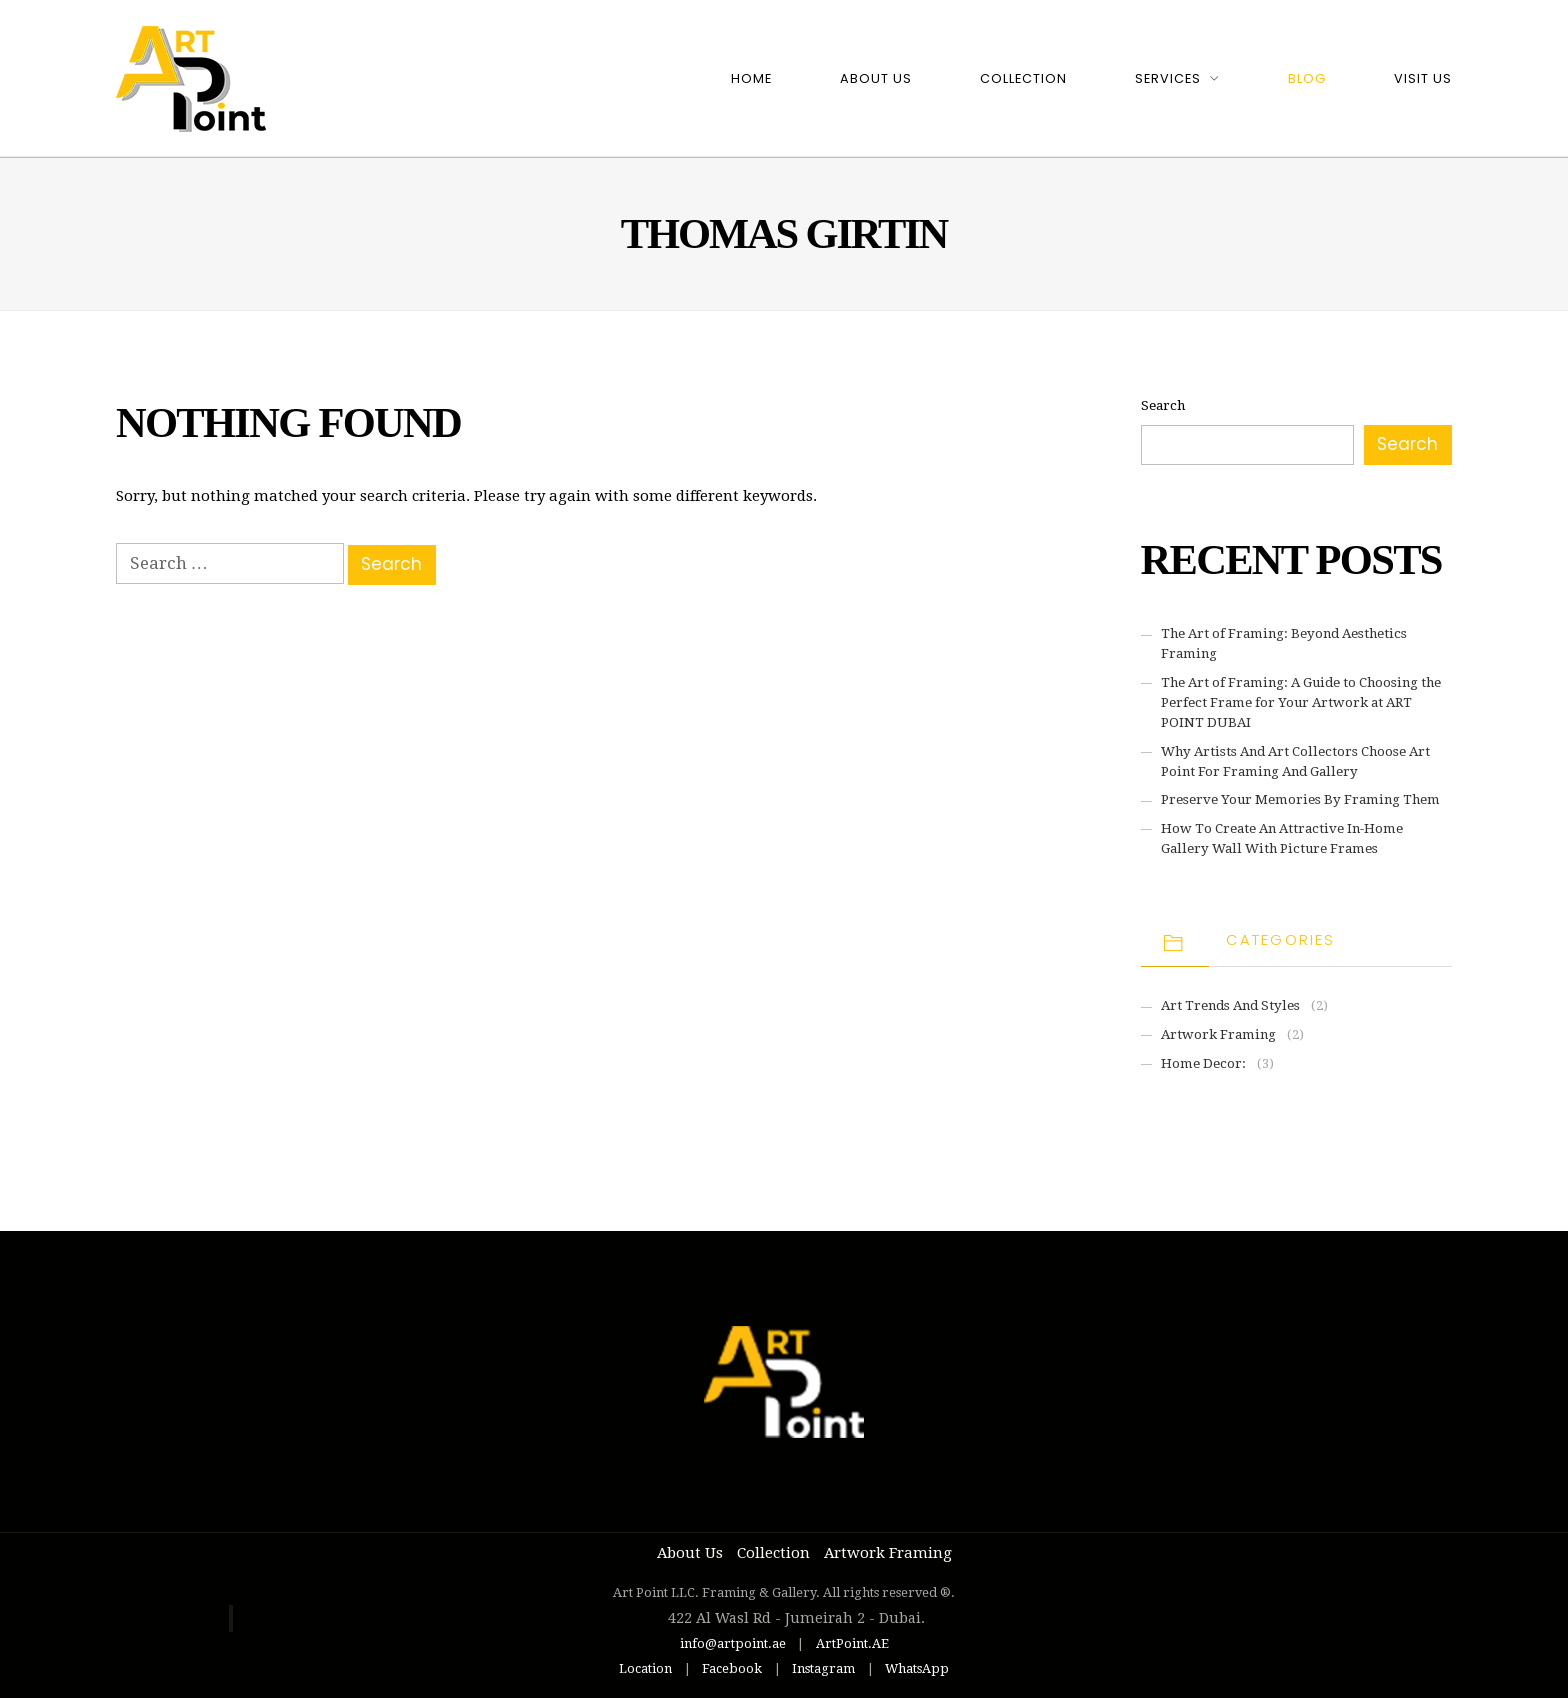 This screenshot has height=1698, width=1568. I want to click on Location, so click(645, 1668).